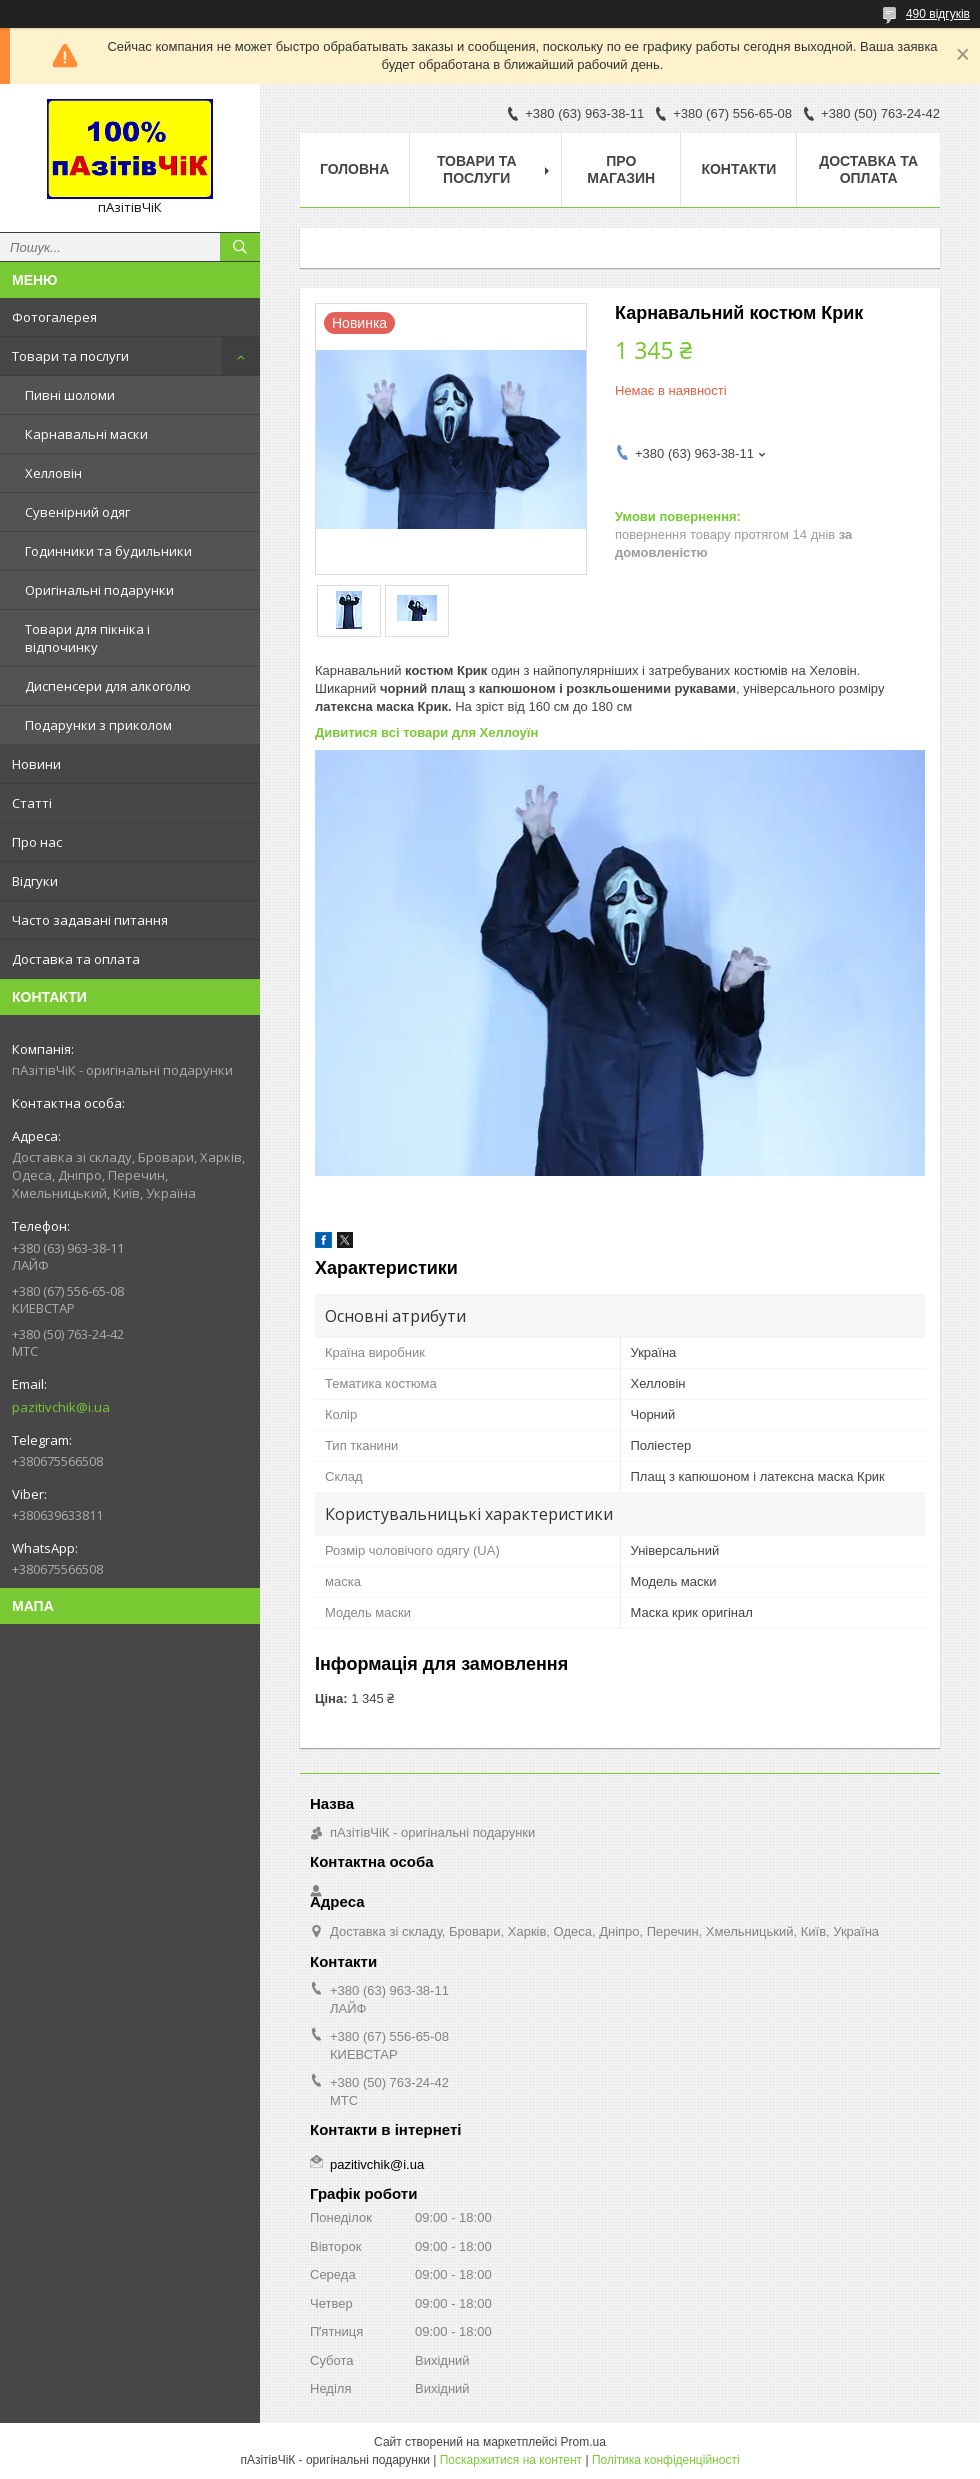 This screenshot has height=2479, width=980. What do you see at coordinates (37, 842) in the screenshot?
I see `Про нас` at bounding box center [37, 842].